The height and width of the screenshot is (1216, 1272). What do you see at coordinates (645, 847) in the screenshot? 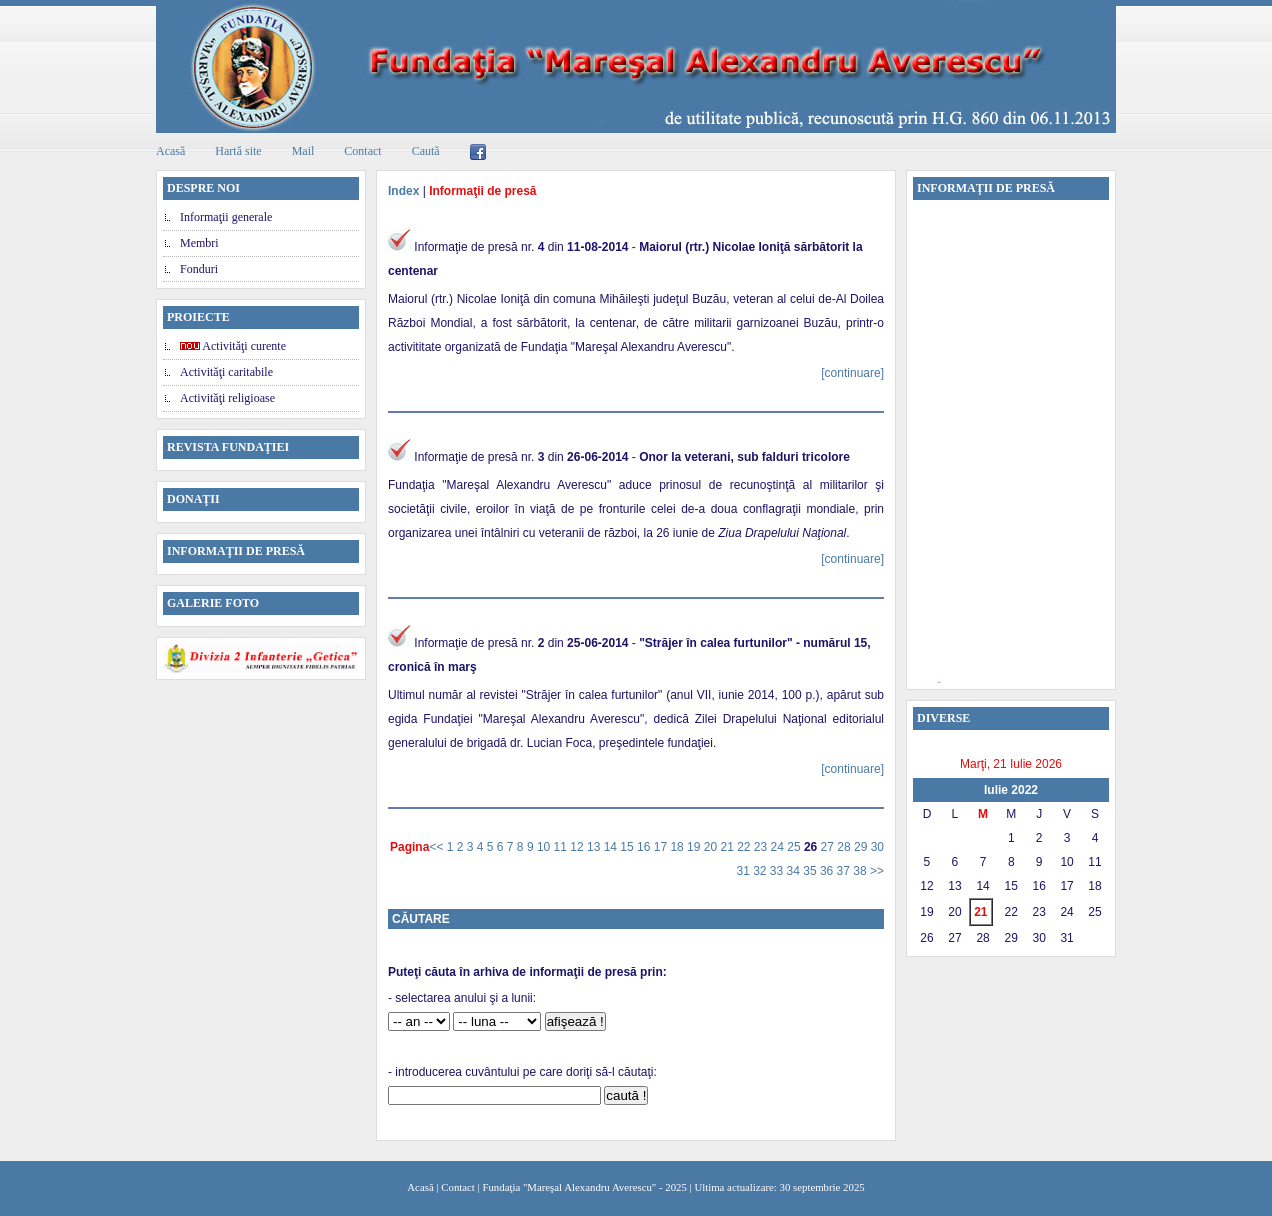
I see `16` at bounding box center [645, 847].